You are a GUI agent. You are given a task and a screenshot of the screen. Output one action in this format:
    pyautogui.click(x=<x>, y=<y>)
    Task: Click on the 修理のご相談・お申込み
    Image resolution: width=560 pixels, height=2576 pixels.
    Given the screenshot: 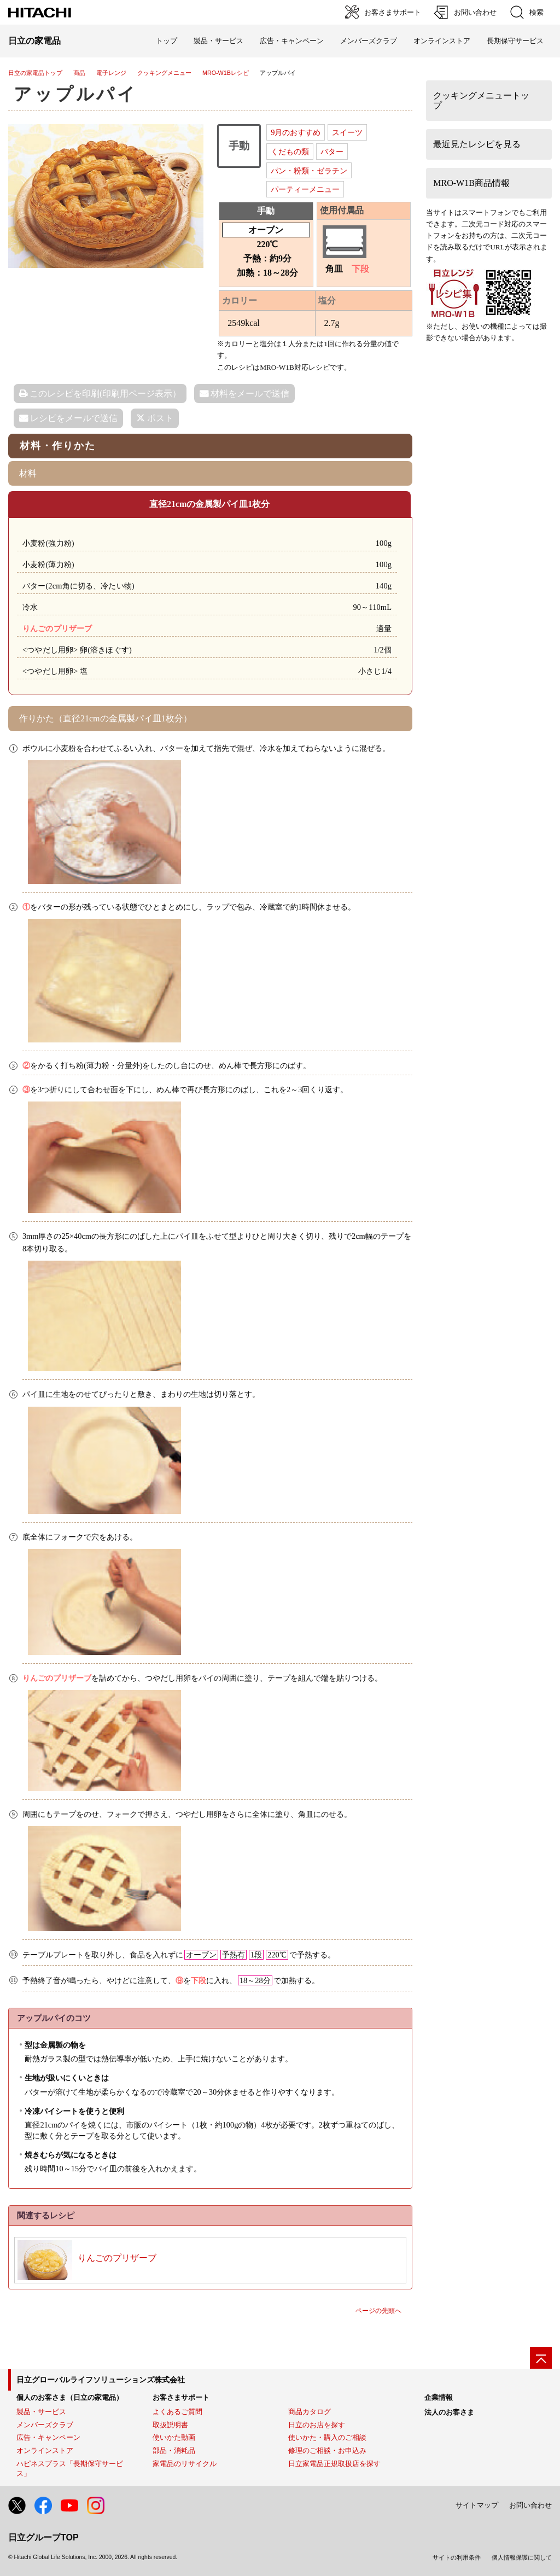 What is the action you would take?
    pyautogui.click(x=327, y=2450)
    